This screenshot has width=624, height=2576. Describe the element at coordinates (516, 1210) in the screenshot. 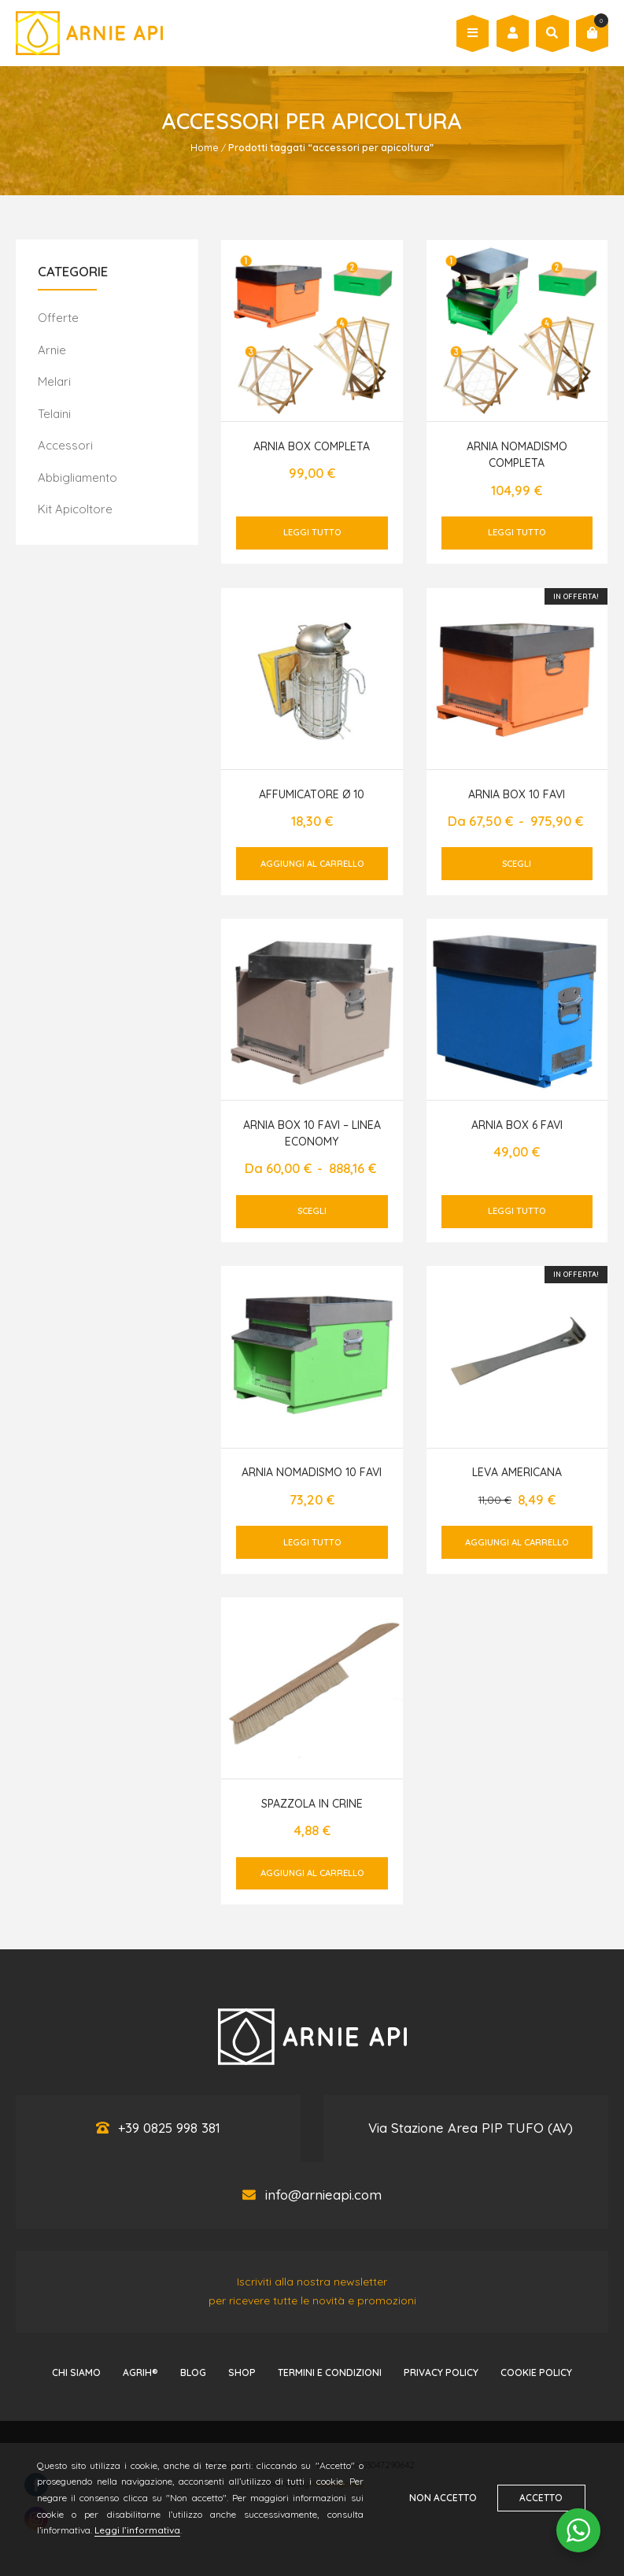

I see `Leggi tutto [Leggi di più su "Arnia box 6 favi"]` at that location.